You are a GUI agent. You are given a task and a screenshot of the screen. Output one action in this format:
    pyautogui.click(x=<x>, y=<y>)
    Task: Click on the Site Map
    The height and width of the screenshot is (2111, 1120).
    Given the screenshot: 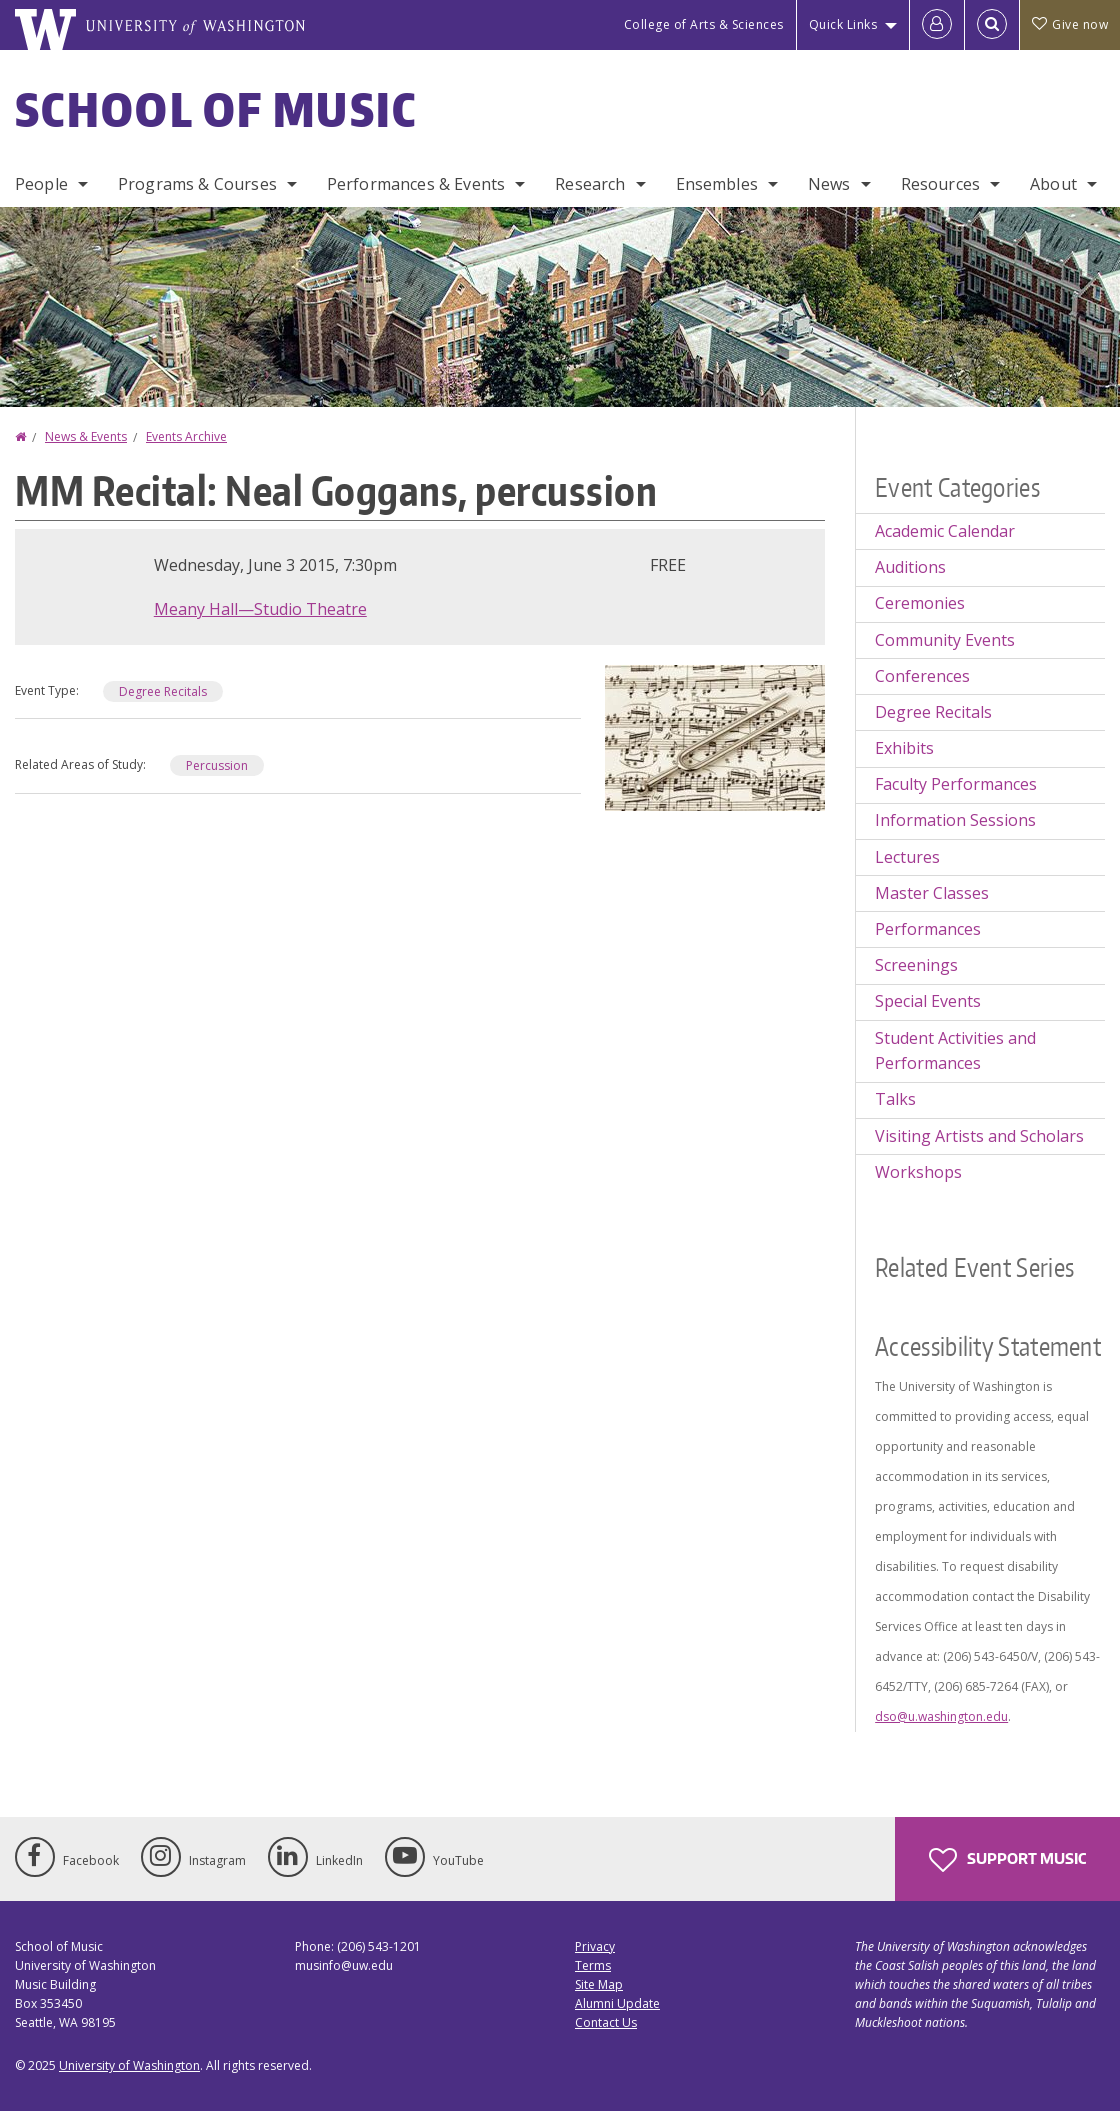 What is the action you would take?
    pyautogui.click(x=599, y=1984)
    